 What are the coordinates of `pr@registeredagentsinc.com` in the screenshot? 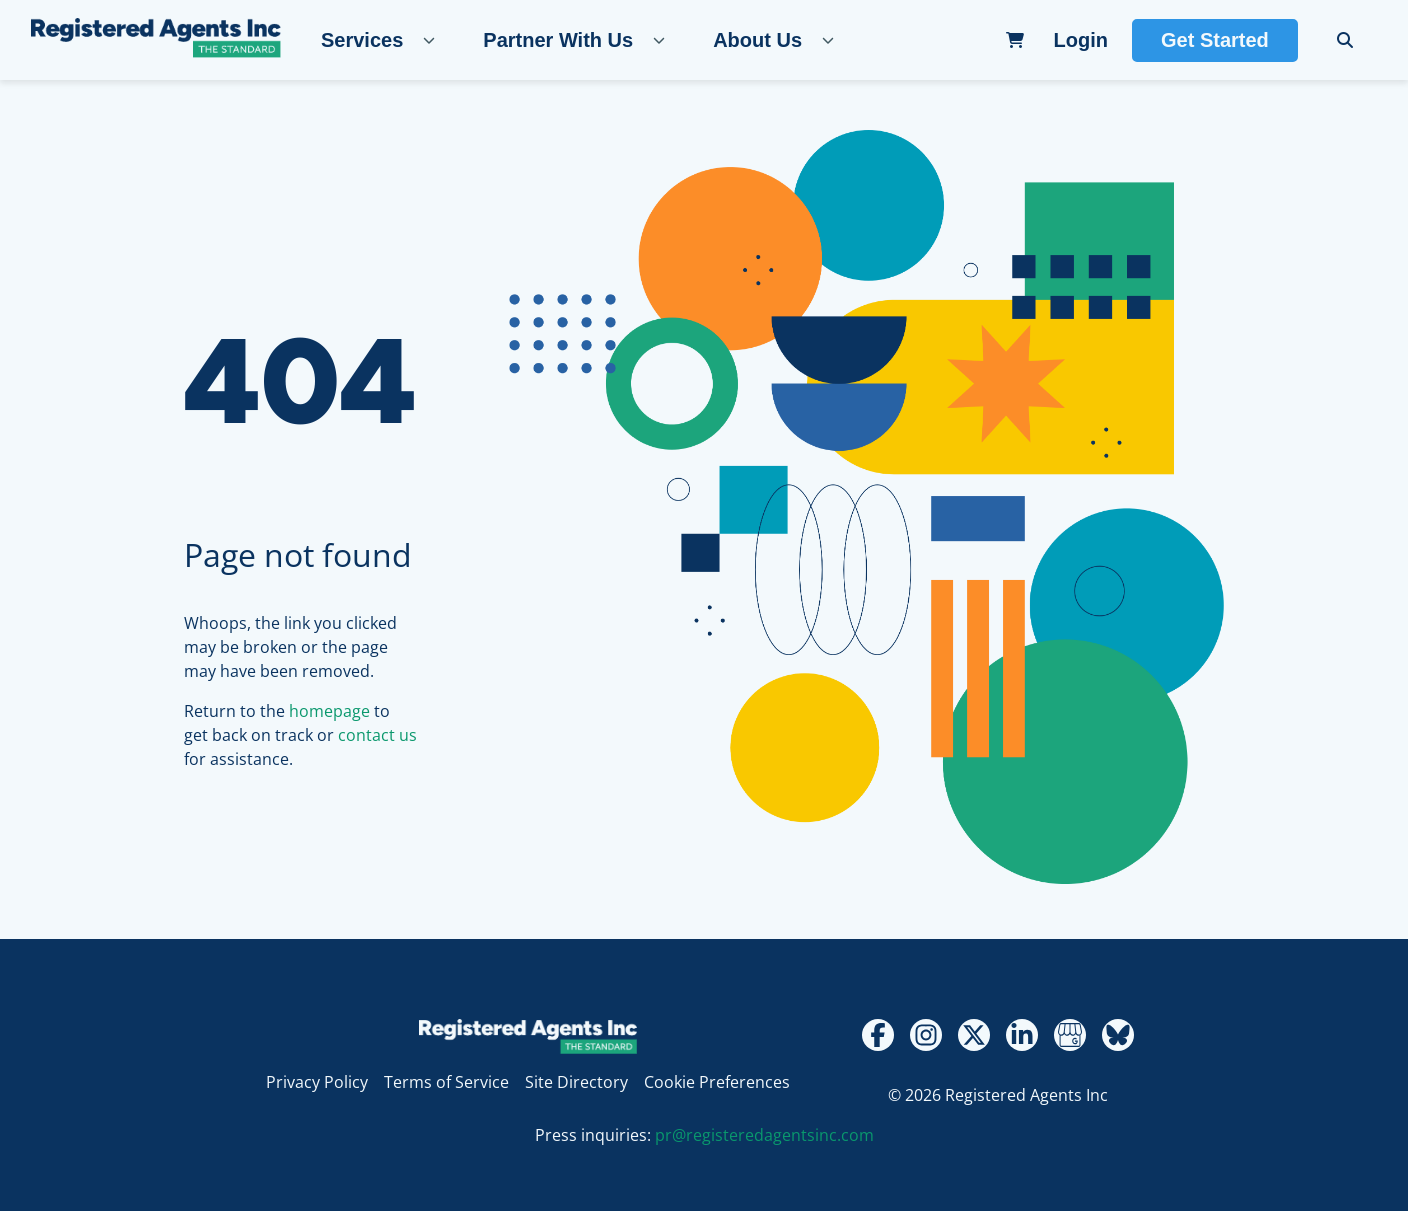 It's located at (764, 1135).